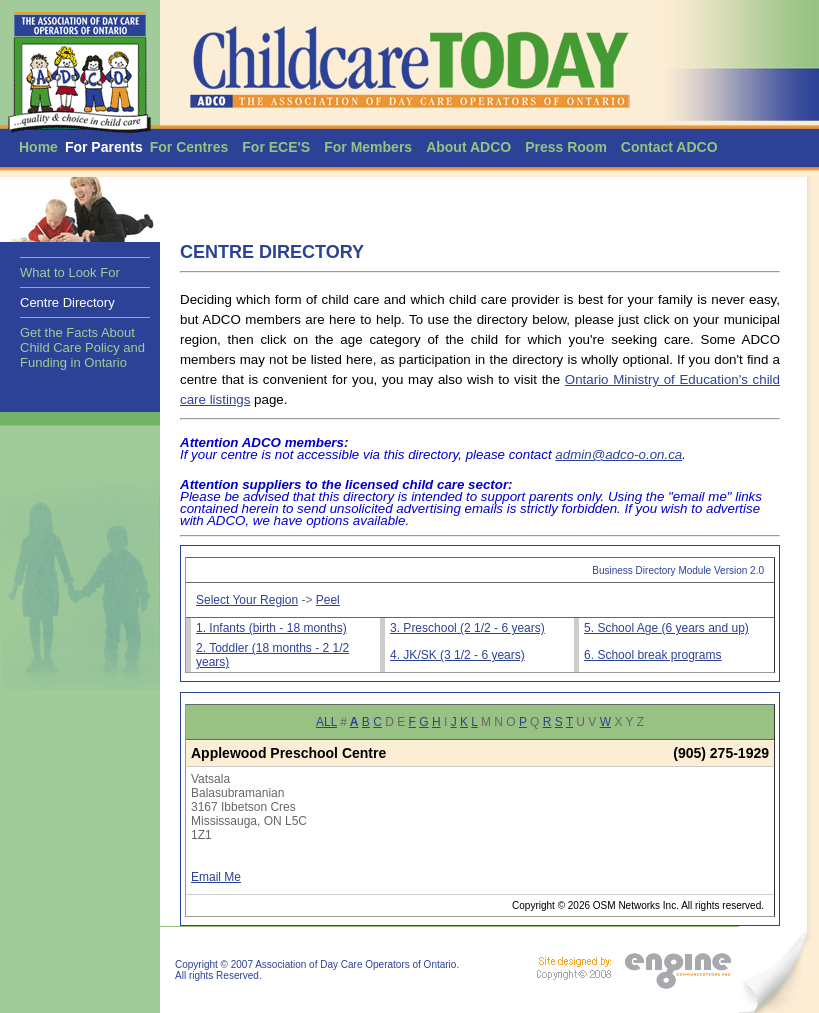 The image size is (819, 1013). I want to click on admin@adco-o.on.ca, so click(618, 454).